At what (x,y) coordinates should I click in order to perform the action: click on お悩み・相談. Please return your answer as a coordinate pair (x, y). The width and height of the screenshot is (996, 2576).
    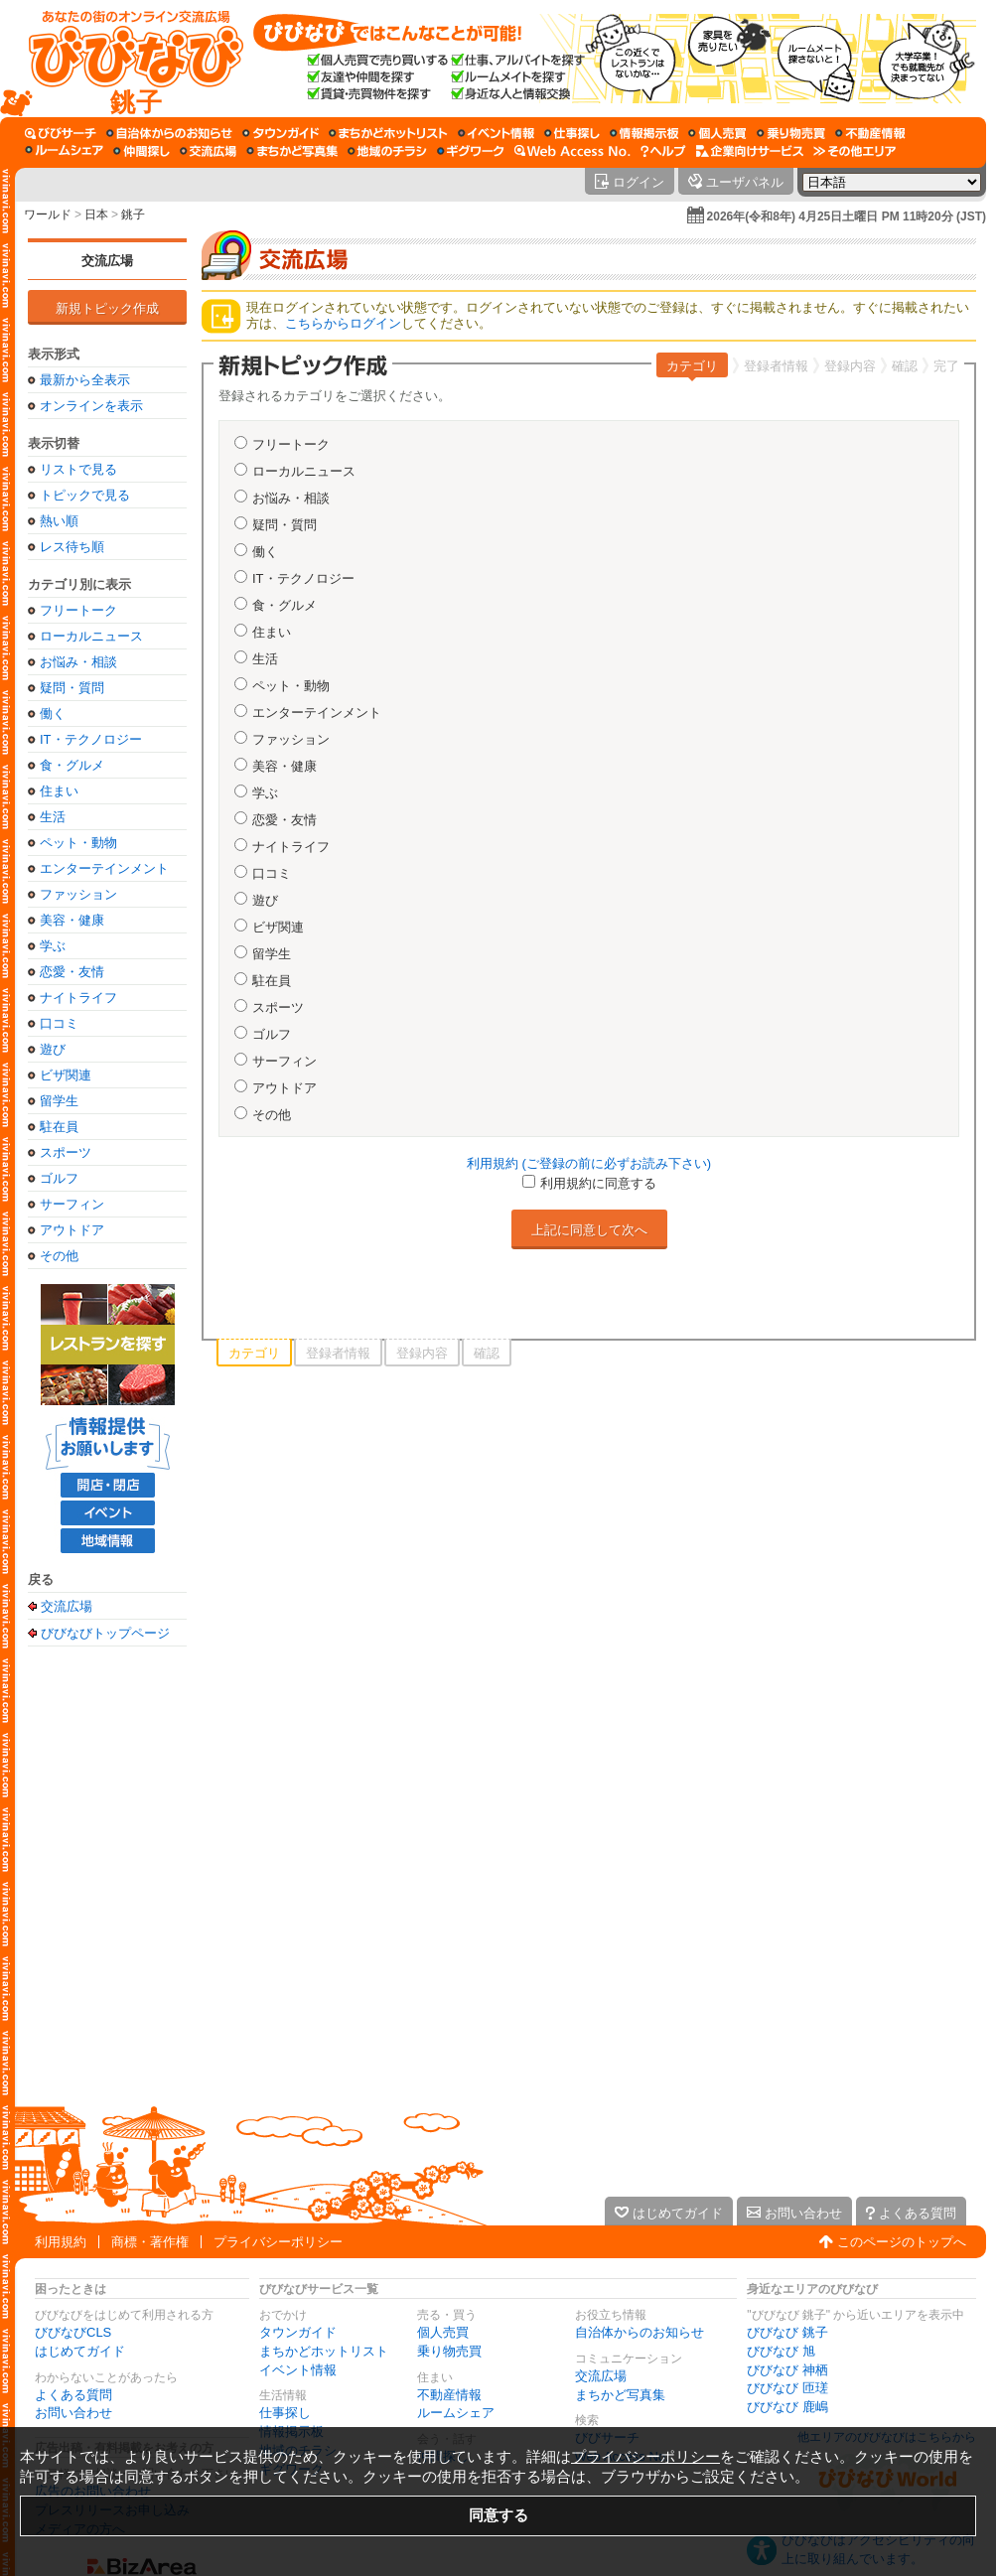
    Looking at the image, I should click on (78, 661).